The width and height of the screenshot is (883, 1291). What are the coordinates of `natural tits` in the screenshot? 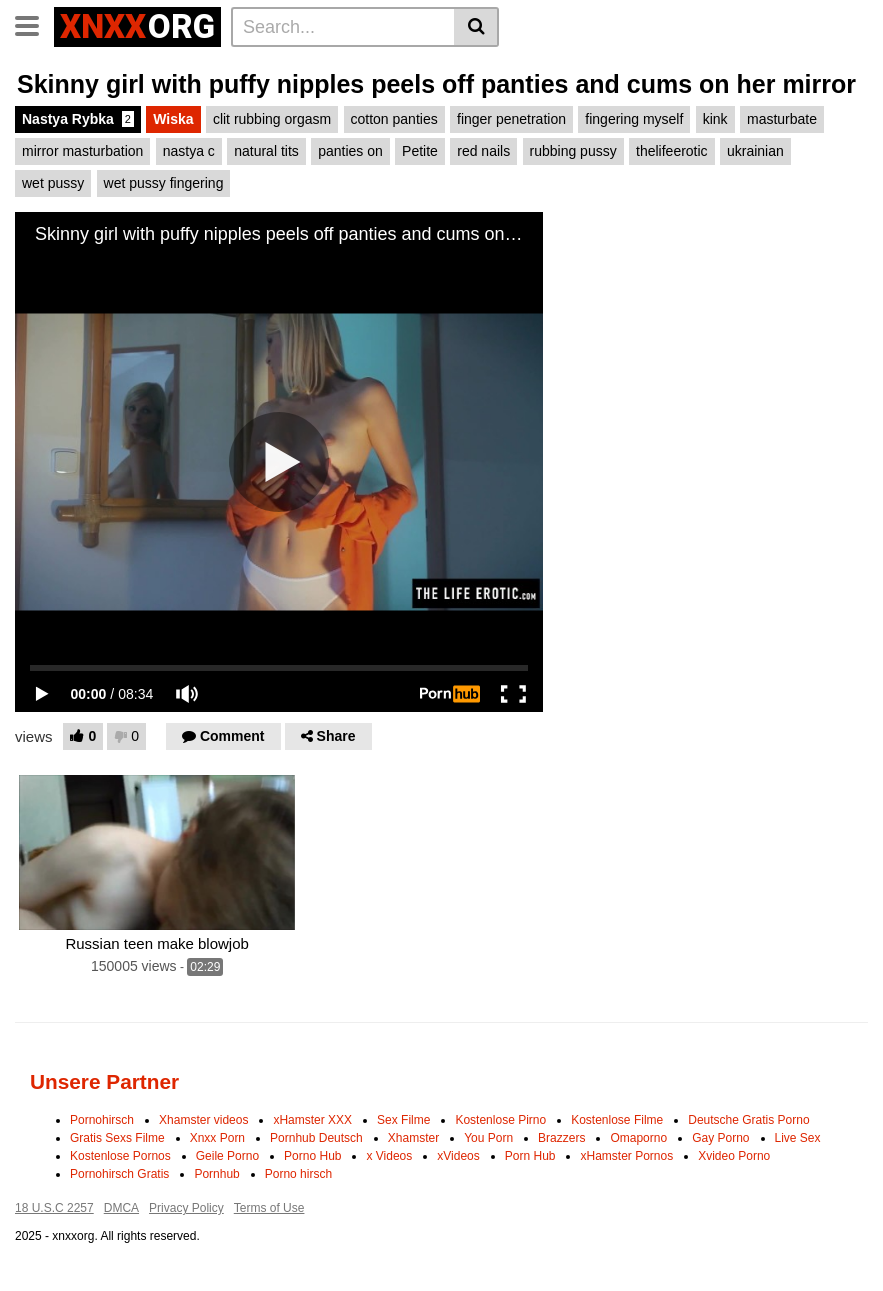 It's located at (266, 151).